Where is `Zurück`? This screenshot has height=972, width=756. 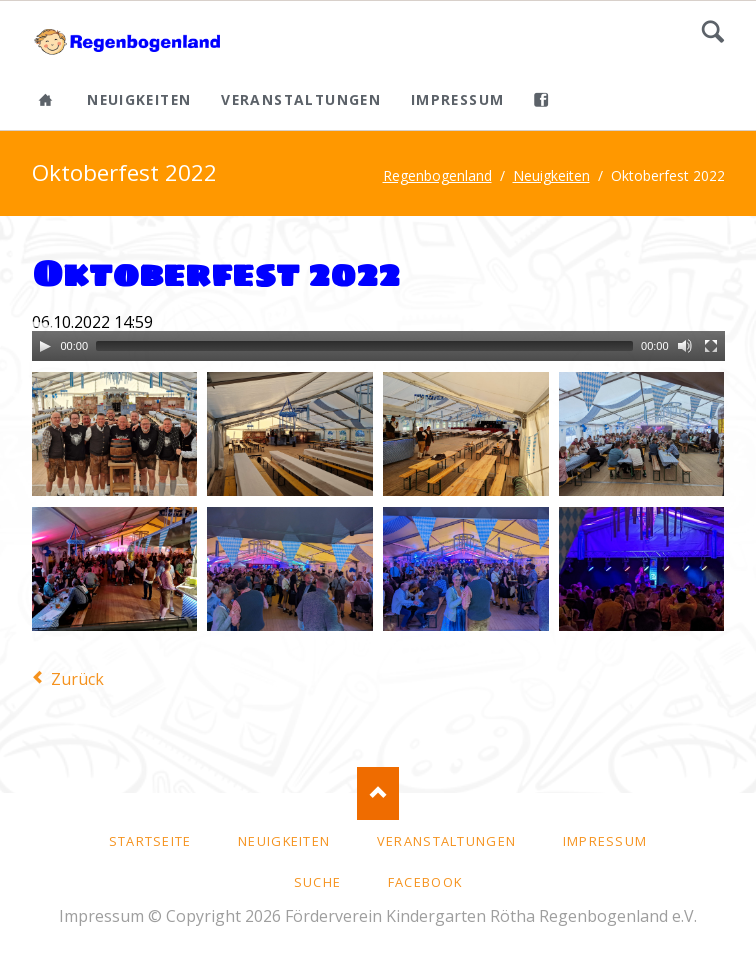
Zurück is located at coordinates (77, 679).